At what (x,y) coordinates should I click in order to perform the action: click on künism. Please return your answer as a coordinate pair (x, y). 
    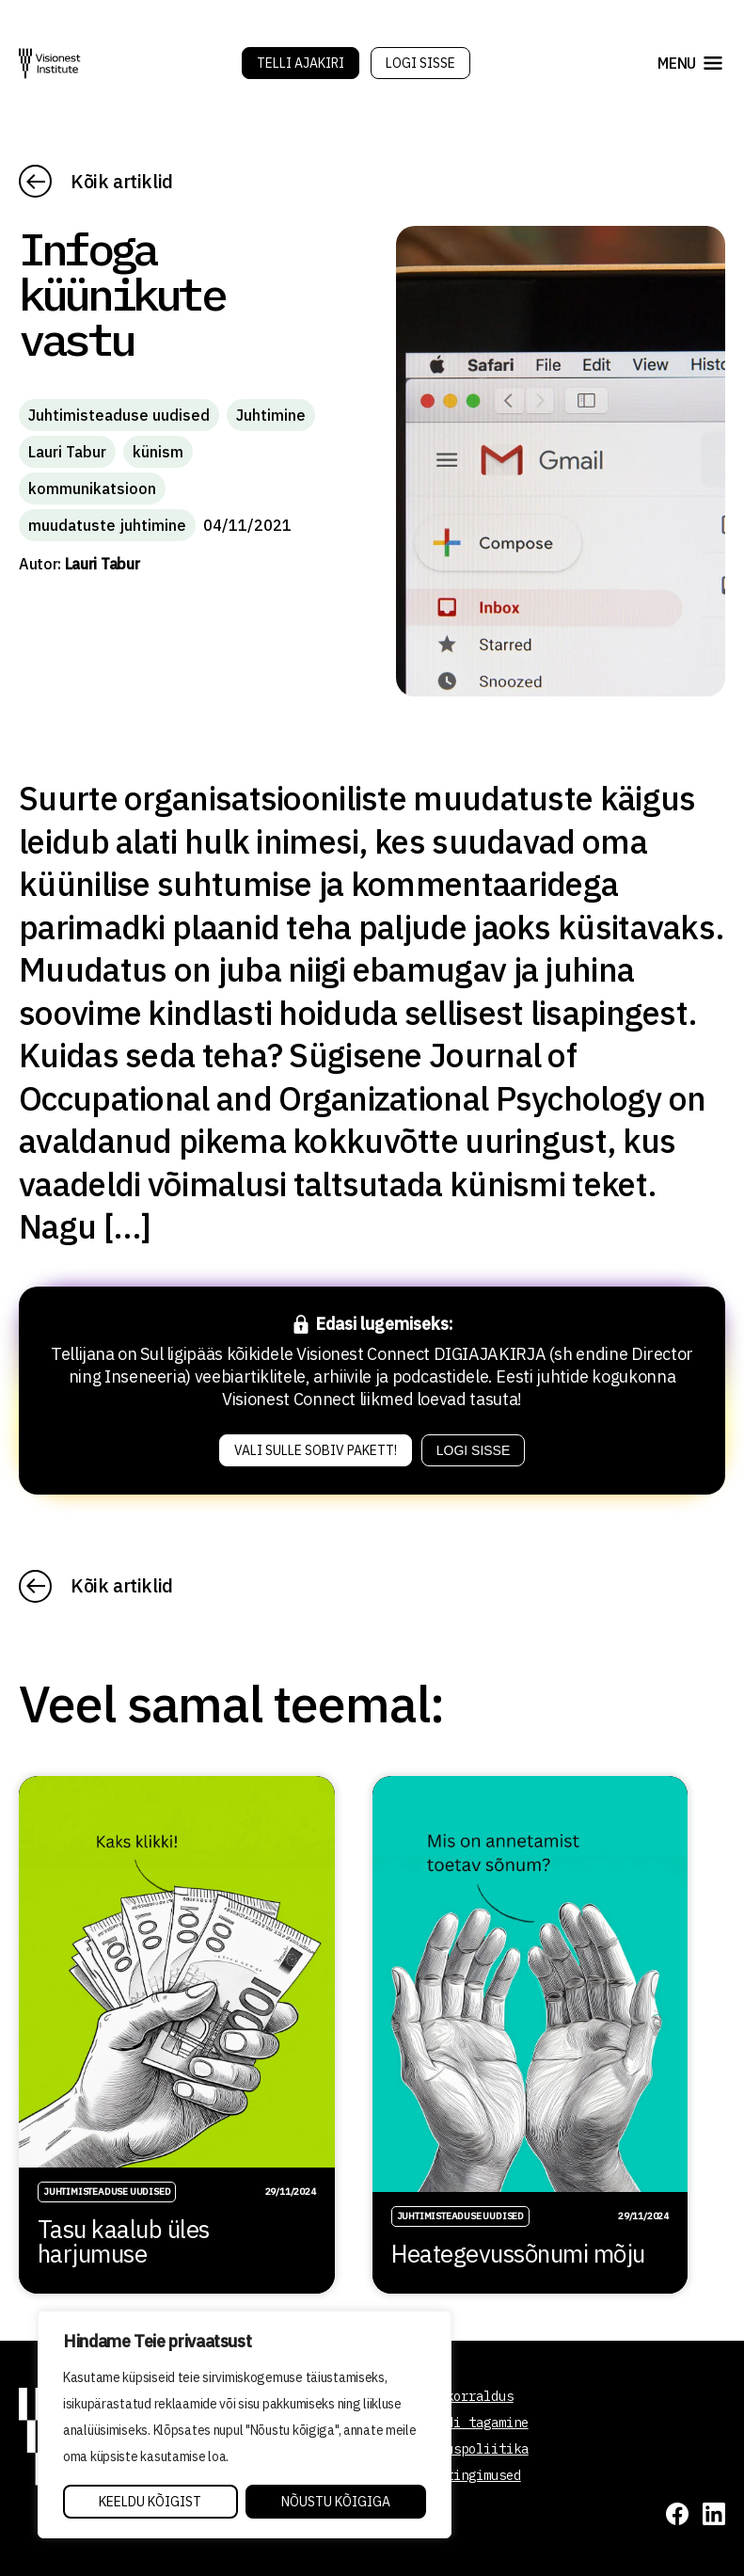
    Looking at the image, I should click on (158, 451).